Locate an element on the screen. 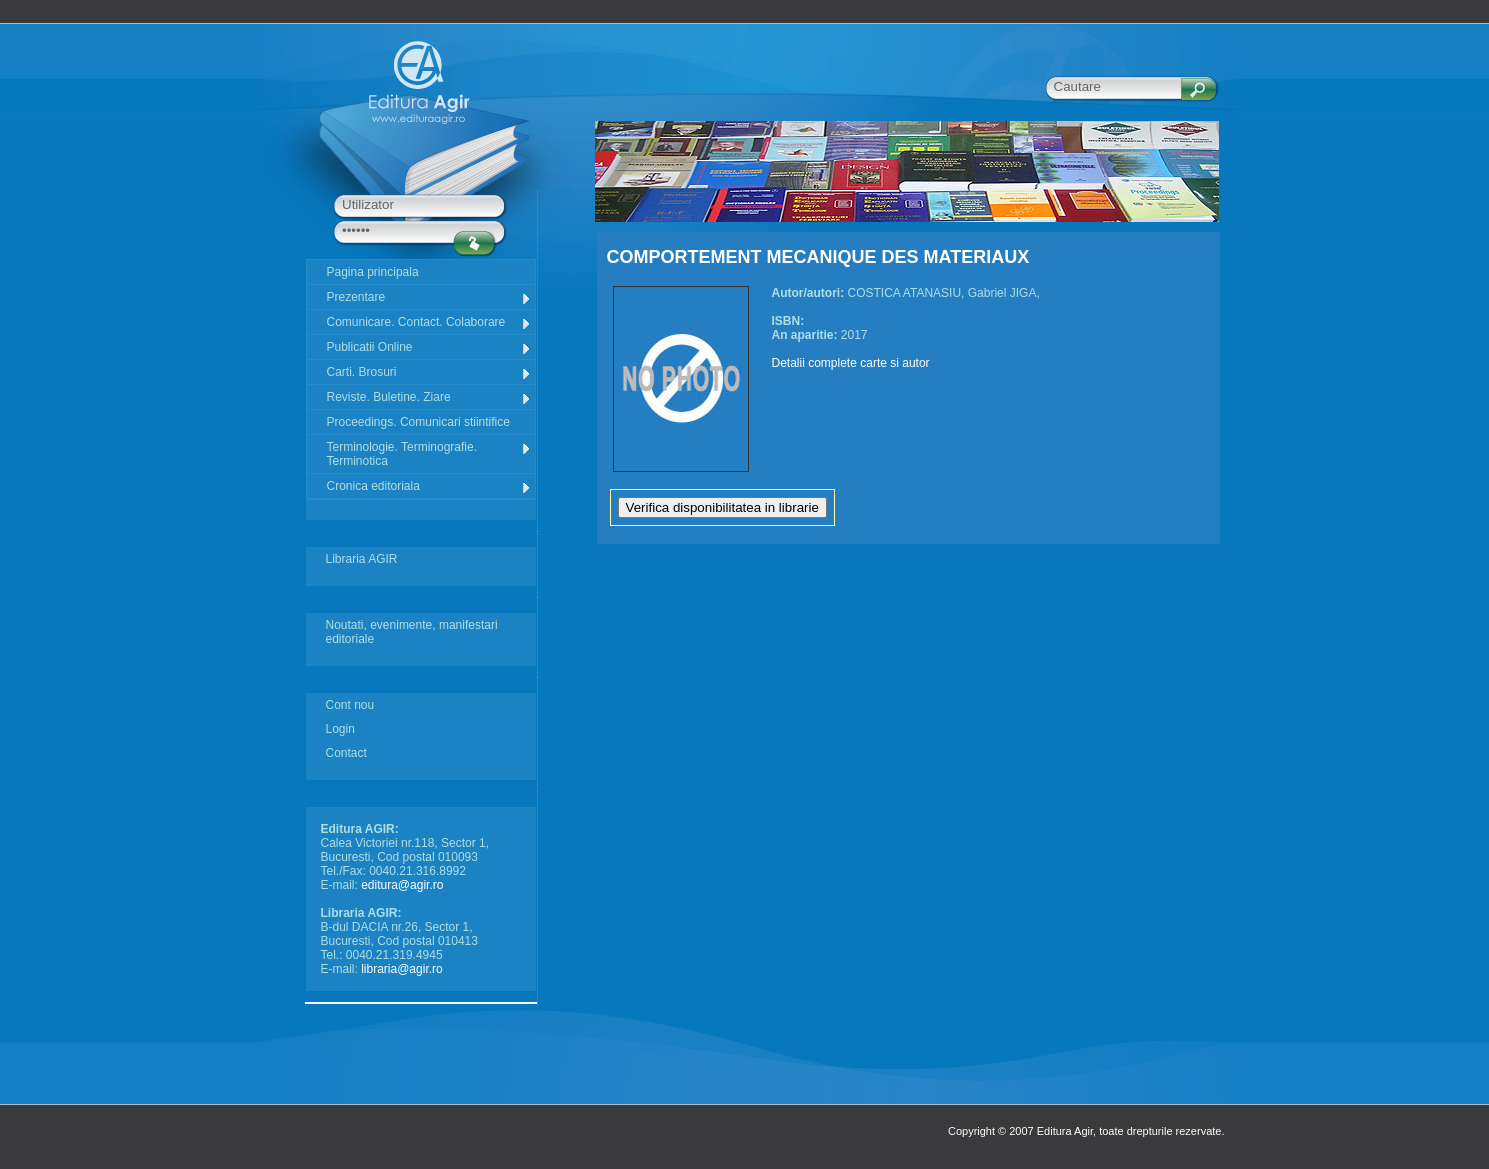  Login is located at coordinates (340, 729).